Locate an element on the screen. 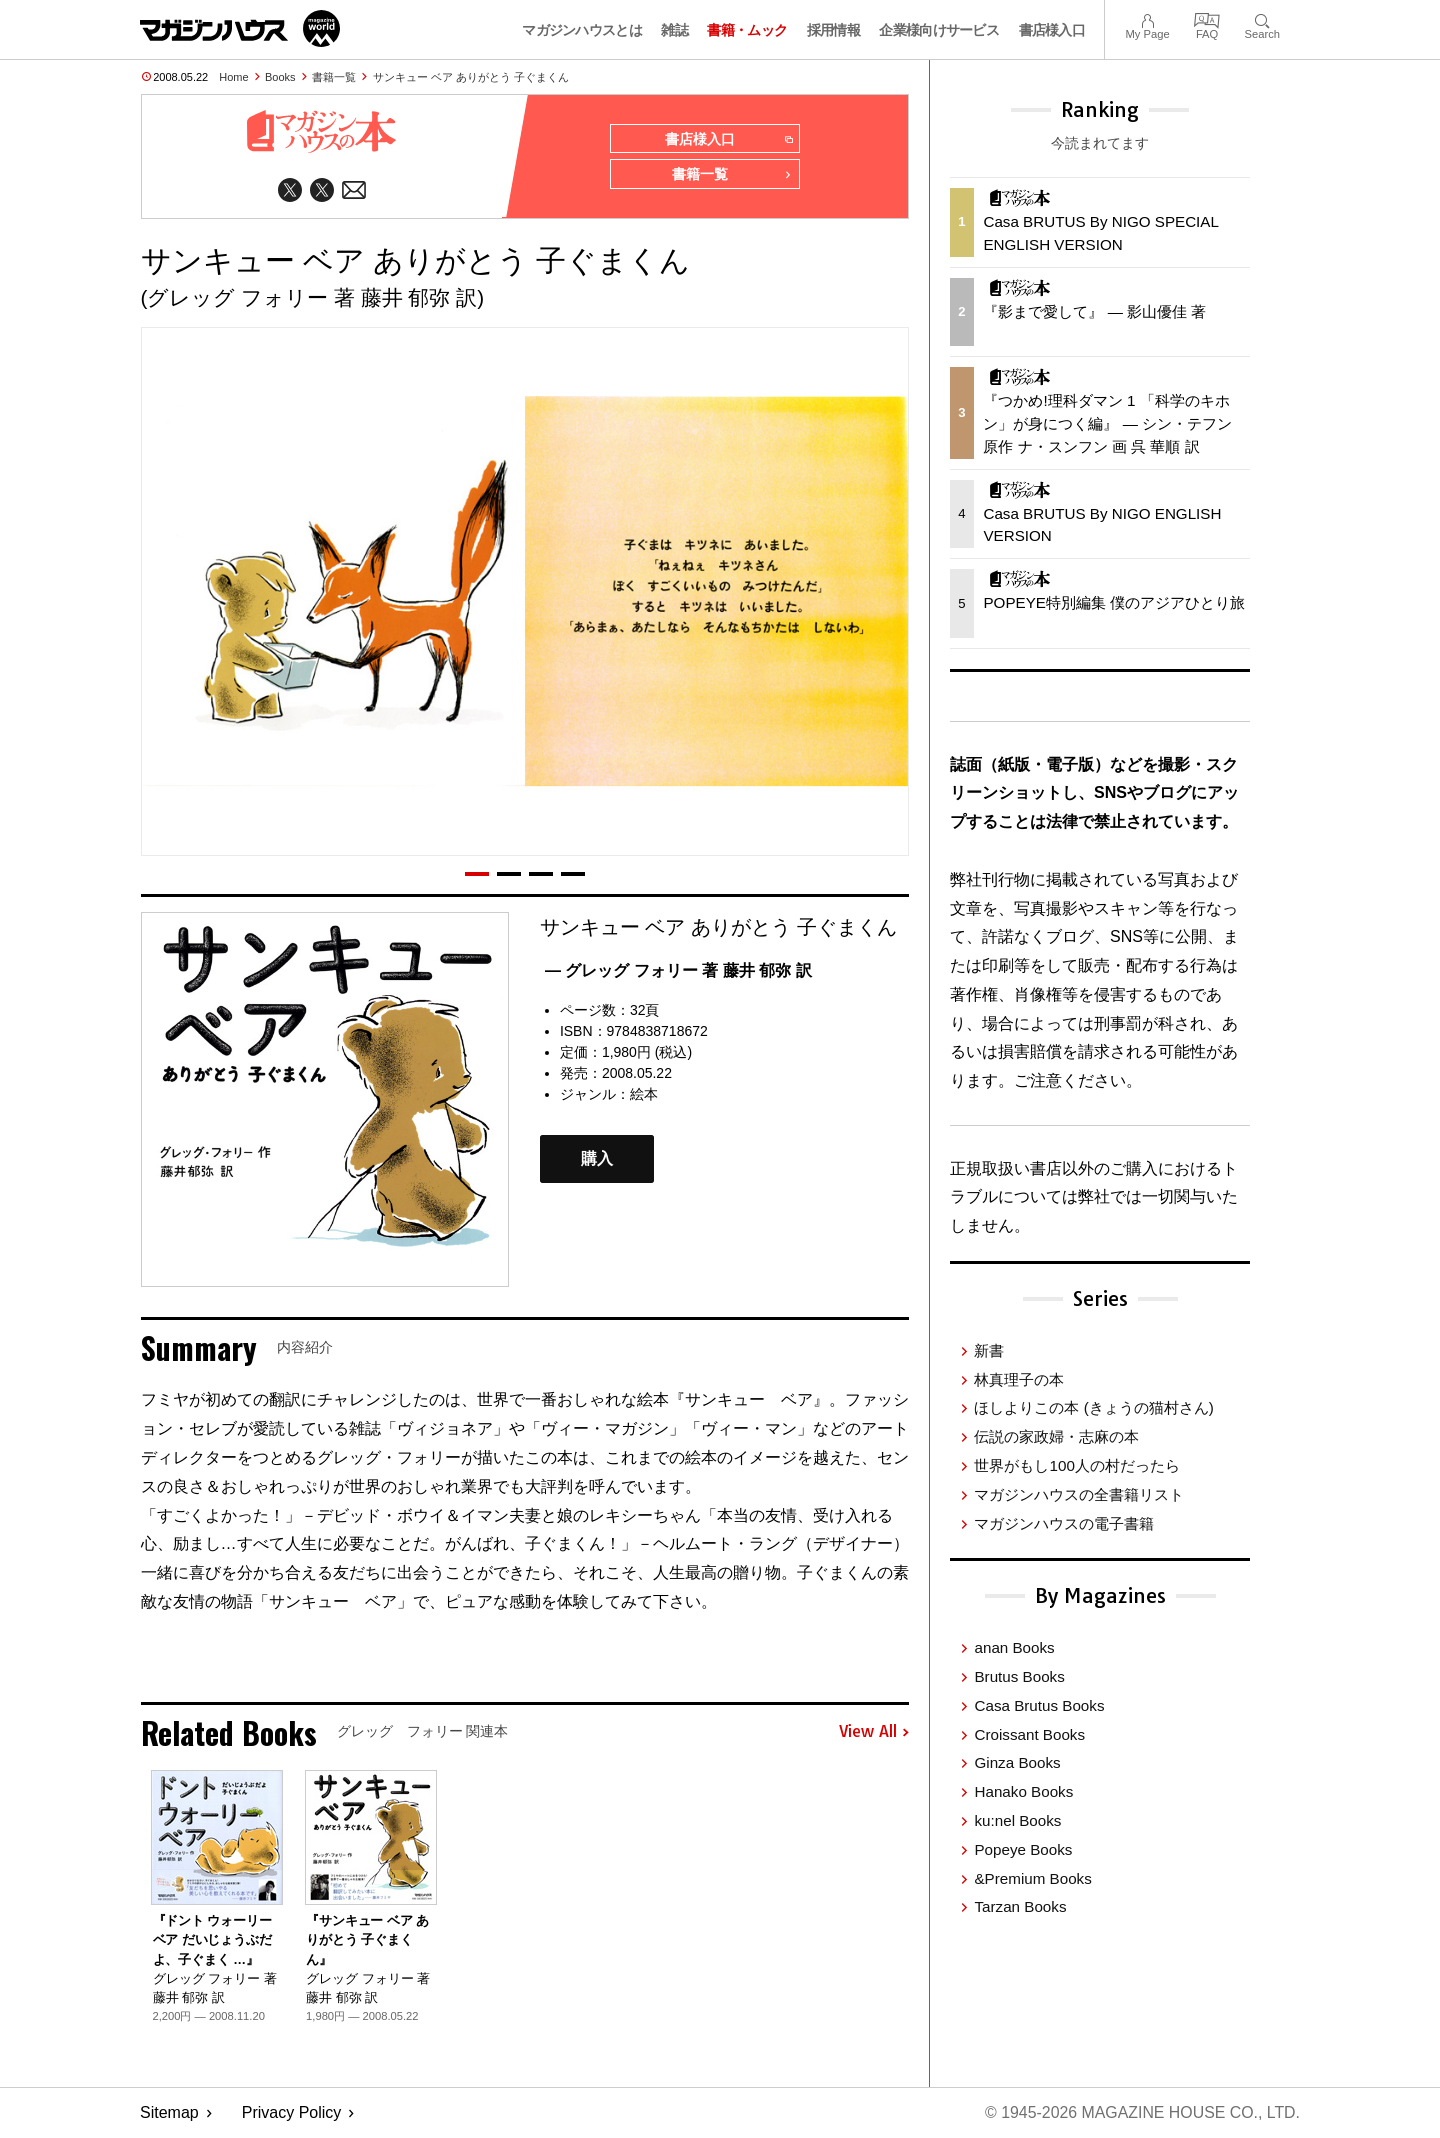 The height and width of the screenshot is (2138, 1440). Popeye Books is located at coordinates (1023, 1849).